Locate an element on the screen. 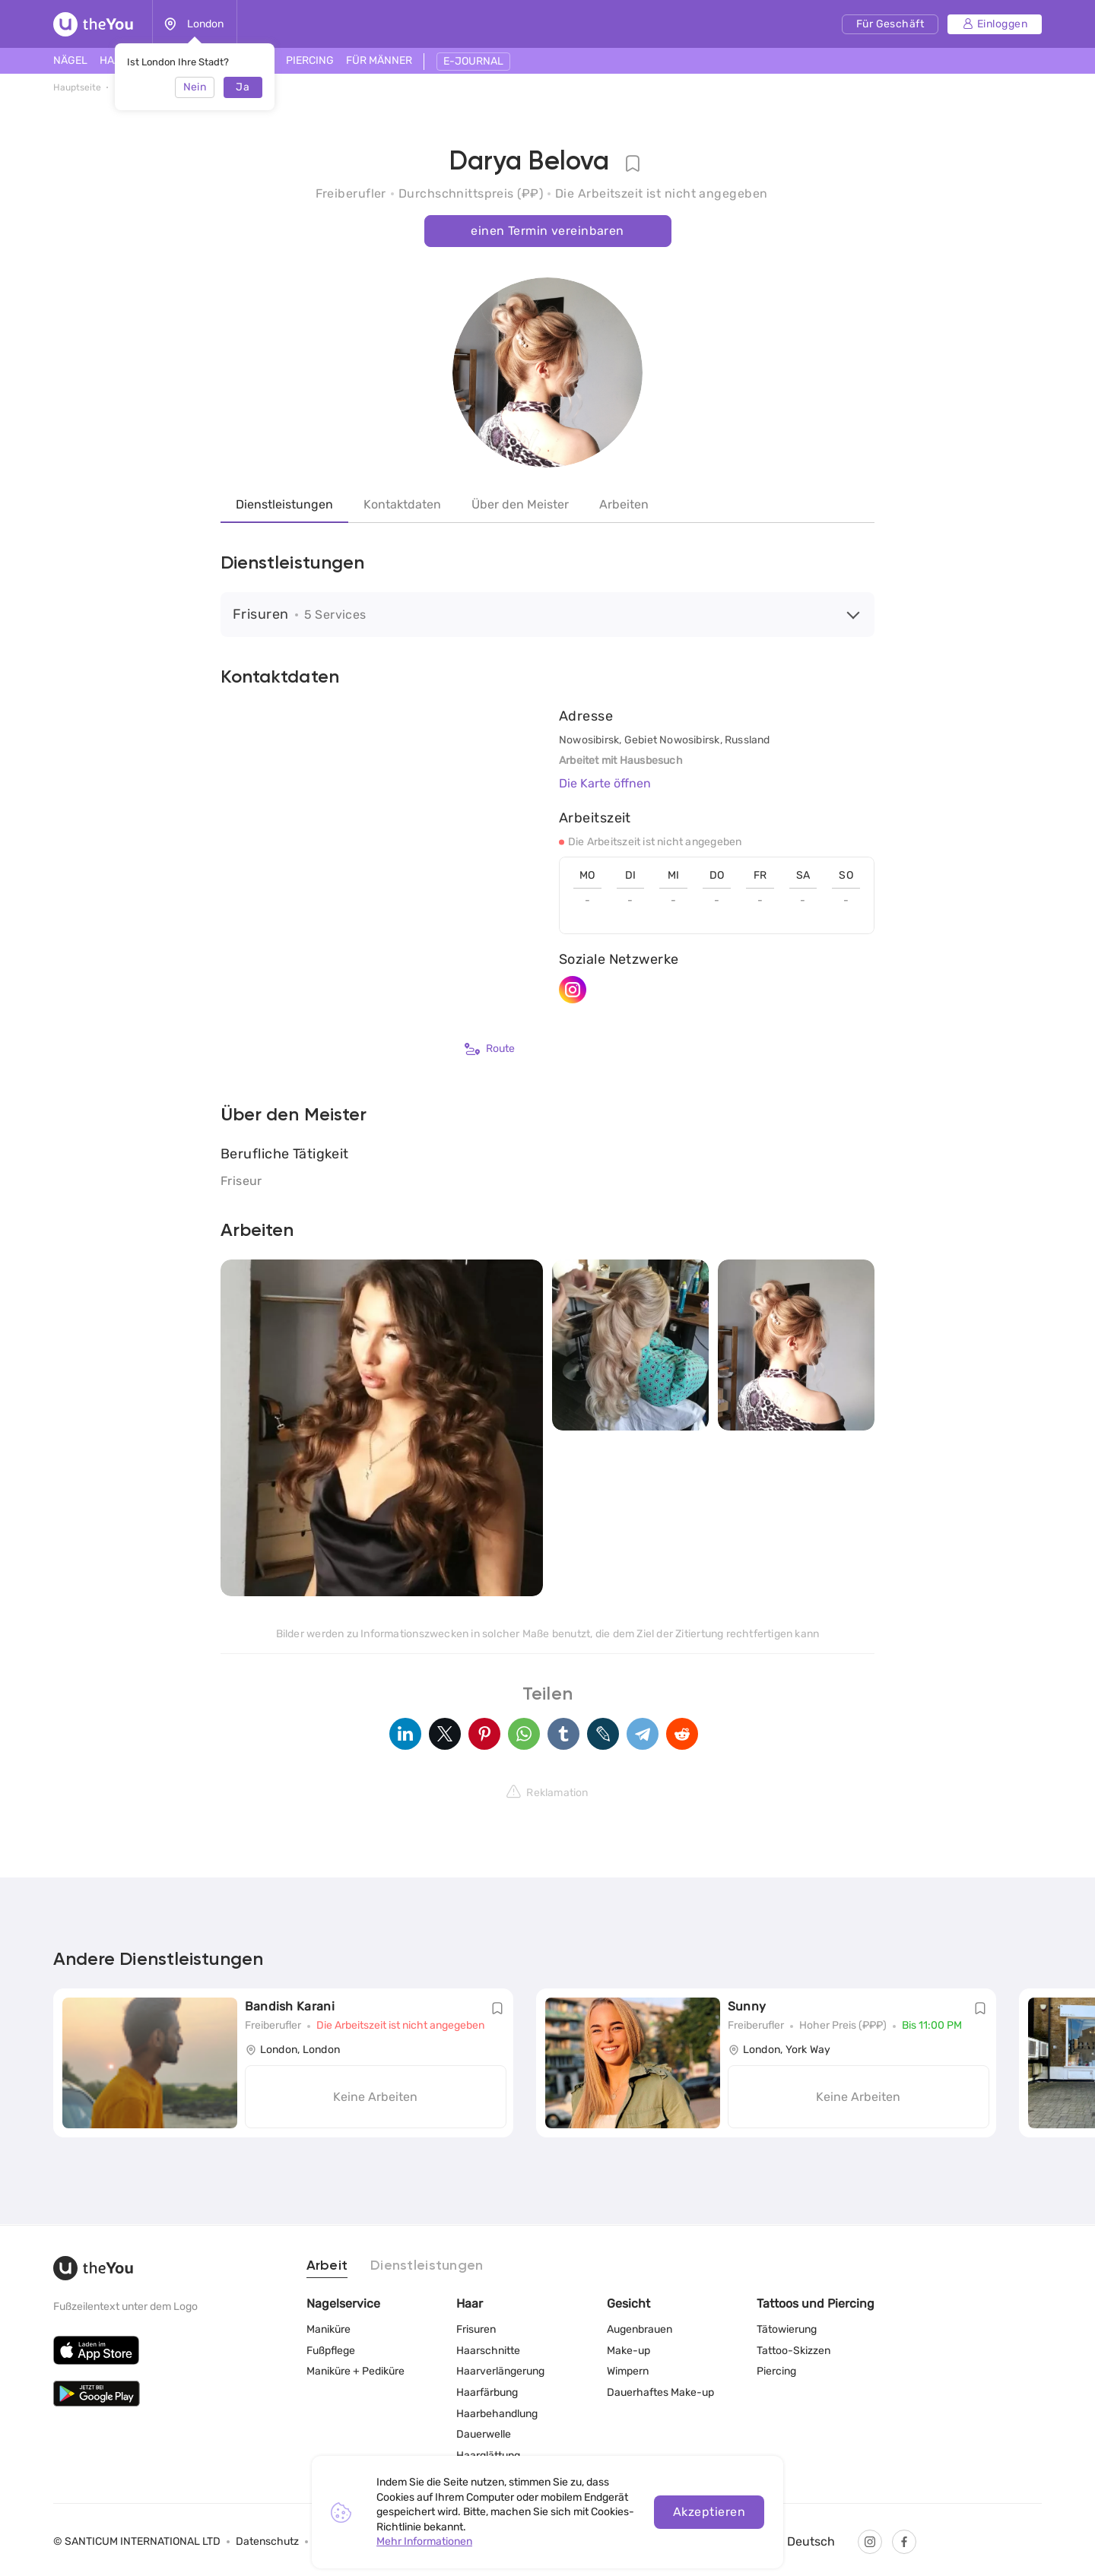 The height and width of the screenshot is (2576, 1095). Wimpern is located at coordinates (628, 2371).